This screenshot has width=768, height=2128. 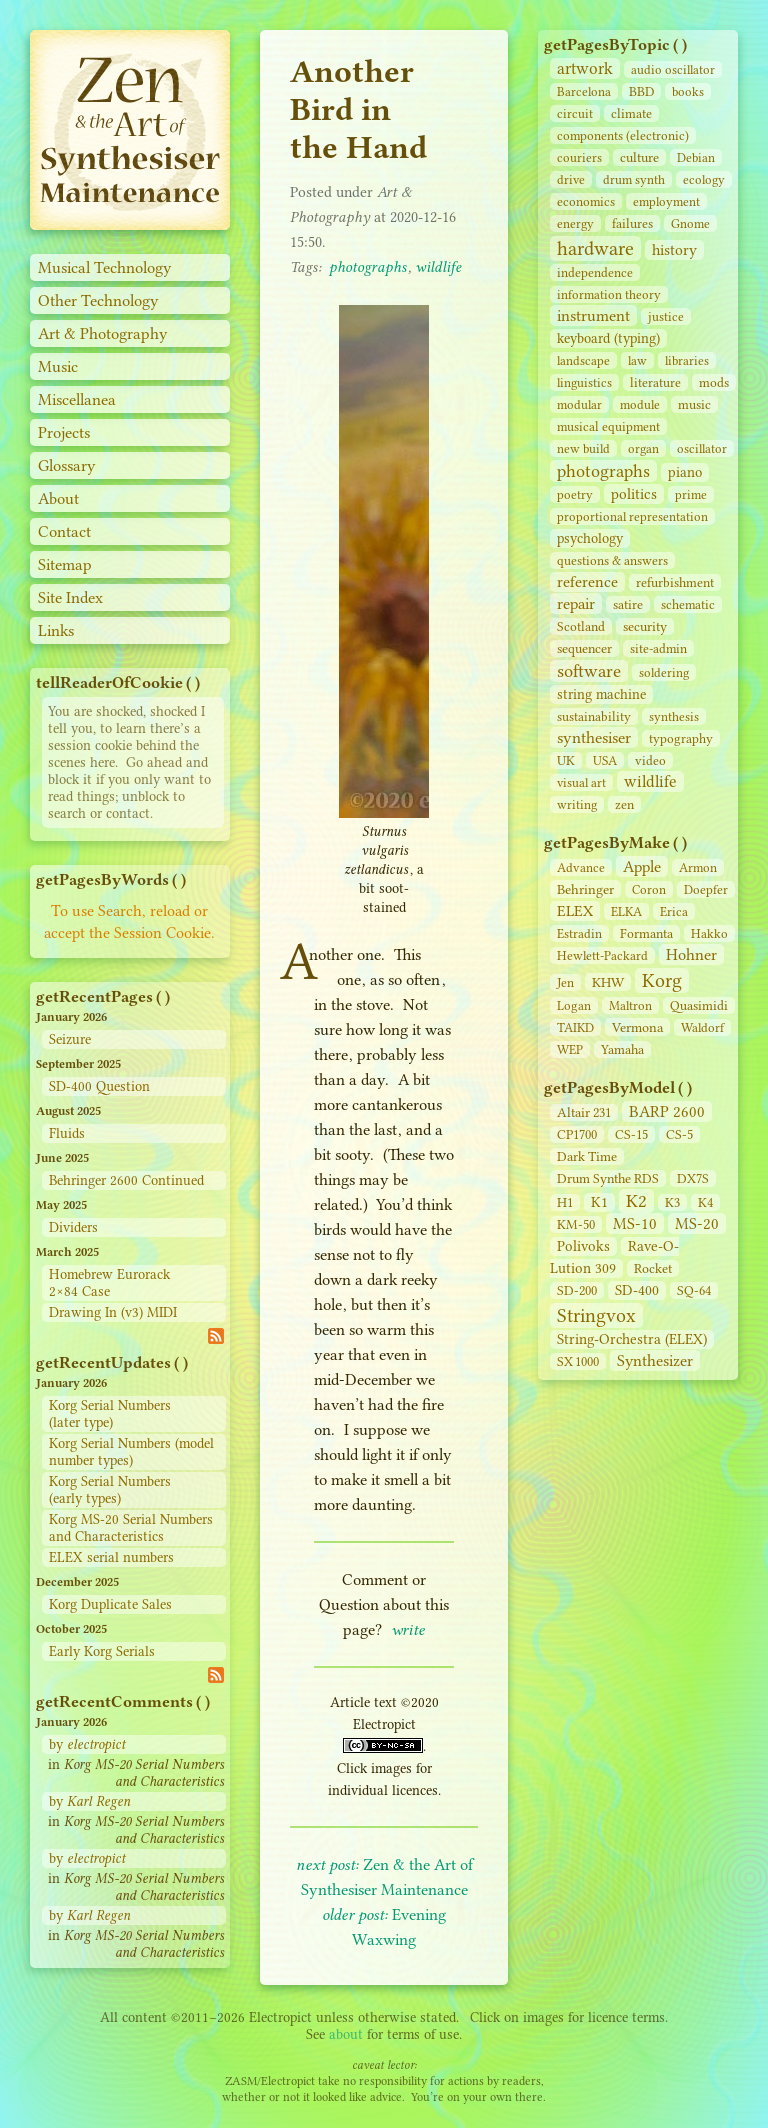 I want to click on Miscellanea, so click(x=77, y=399).